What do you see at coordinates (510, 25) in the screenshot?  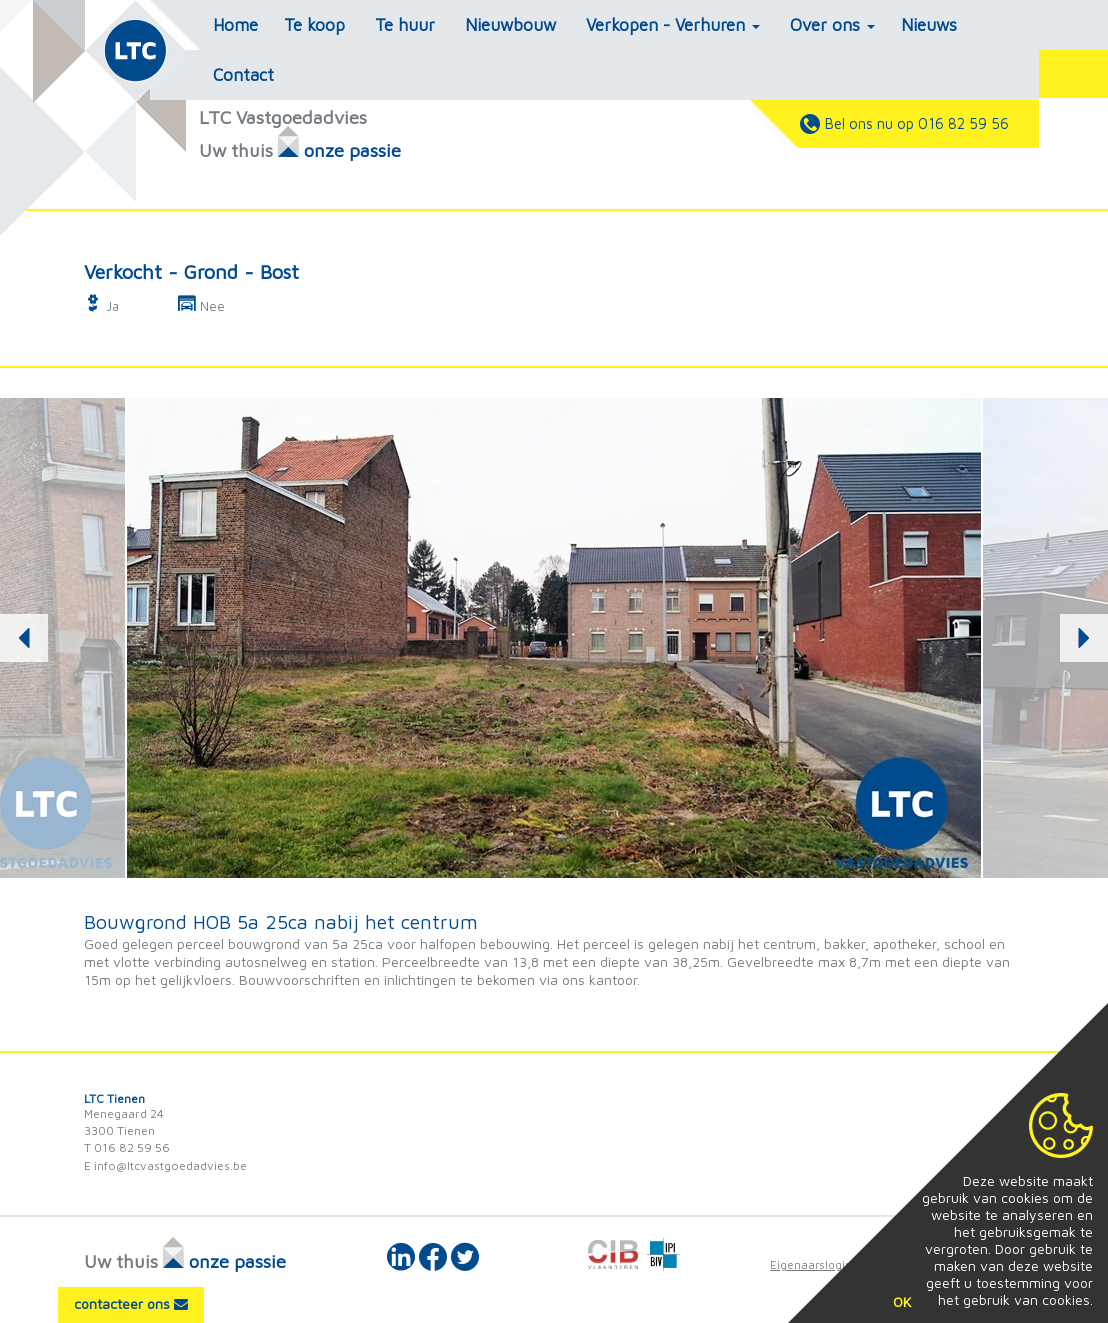 I see `Nieuwbouw` at bounding box center [510, 25].